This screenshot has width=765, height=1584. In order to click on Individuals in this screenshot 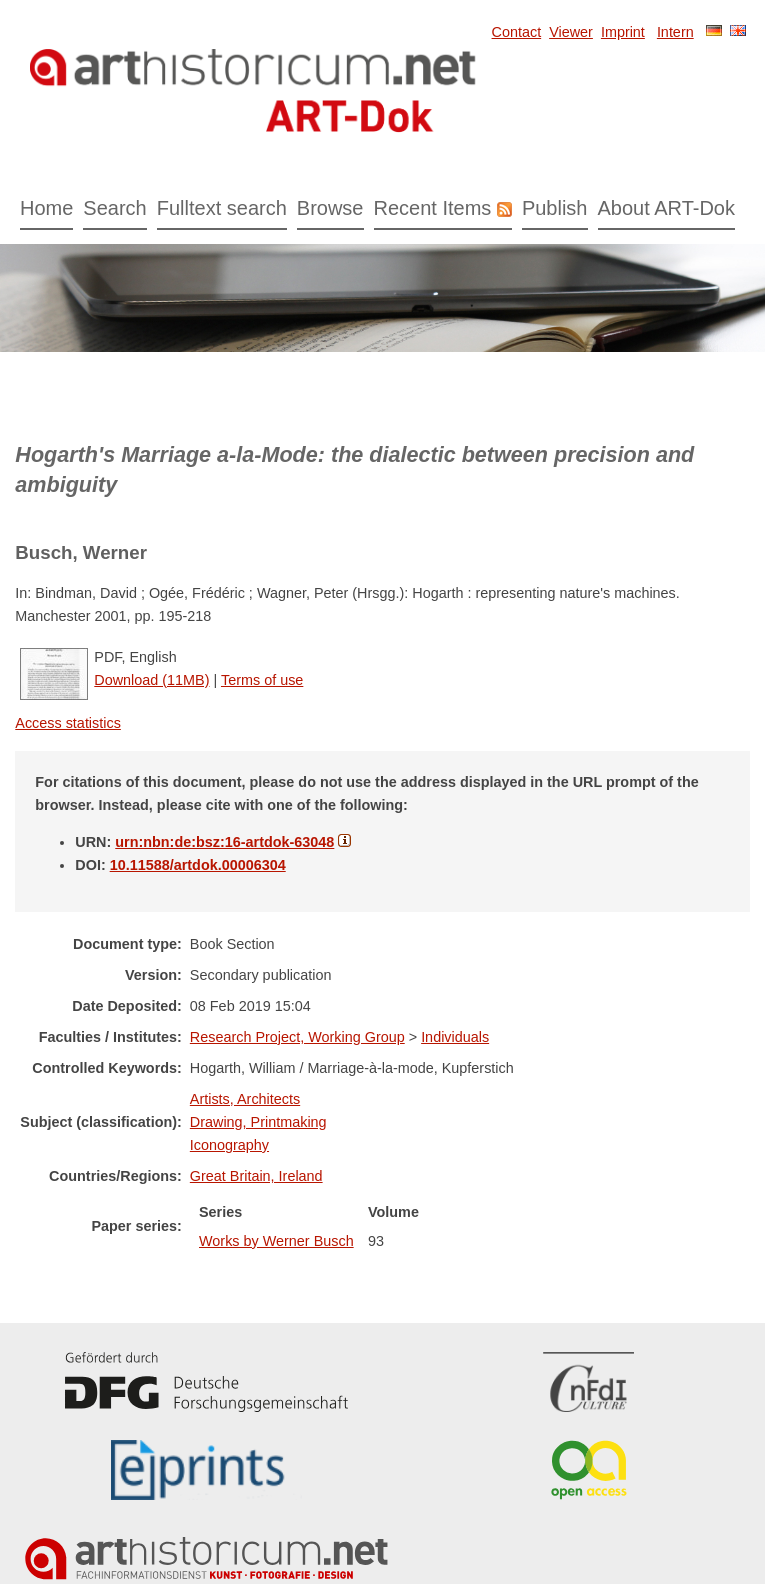, I will do `click(455, 1037)`.